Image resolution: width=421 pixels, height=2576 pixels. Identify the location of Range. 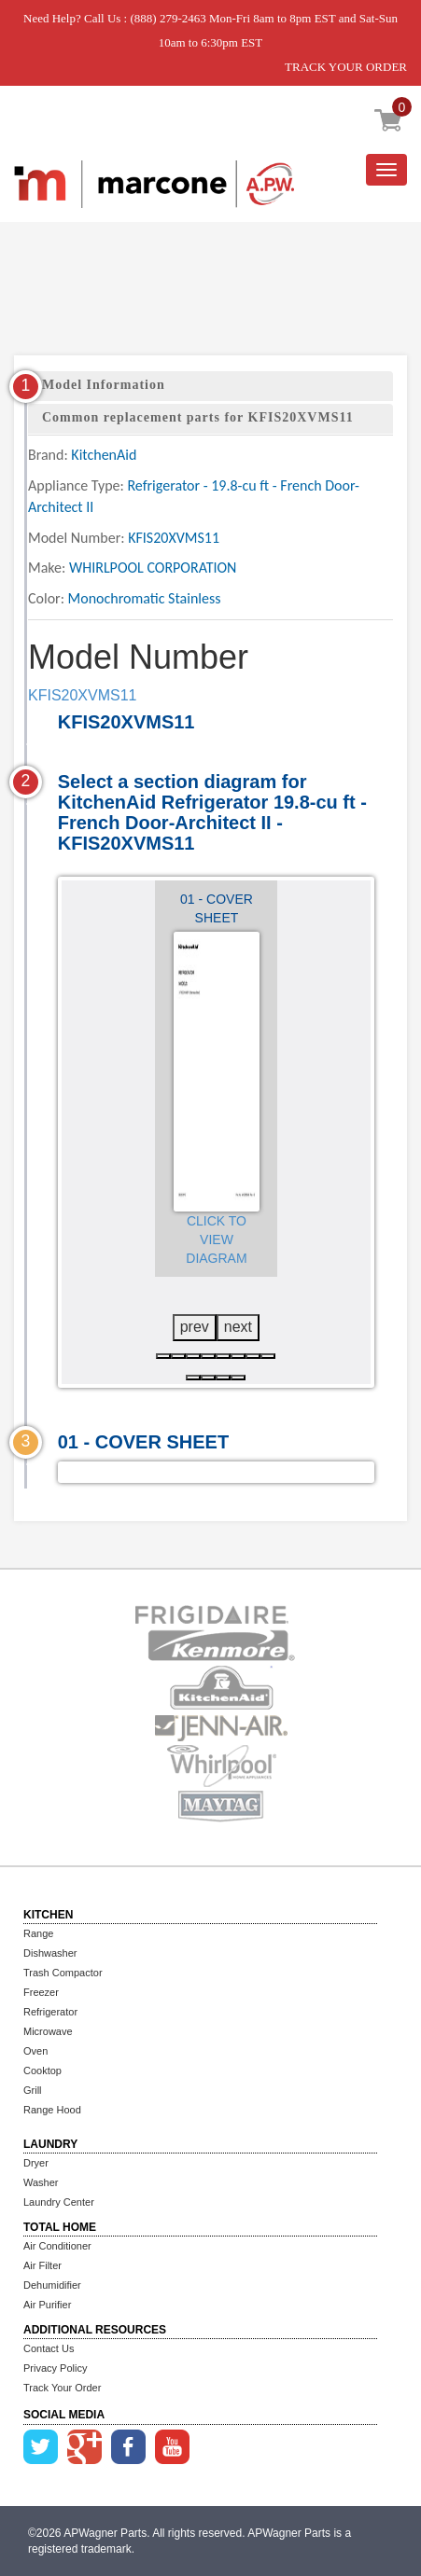
(38, 1933).